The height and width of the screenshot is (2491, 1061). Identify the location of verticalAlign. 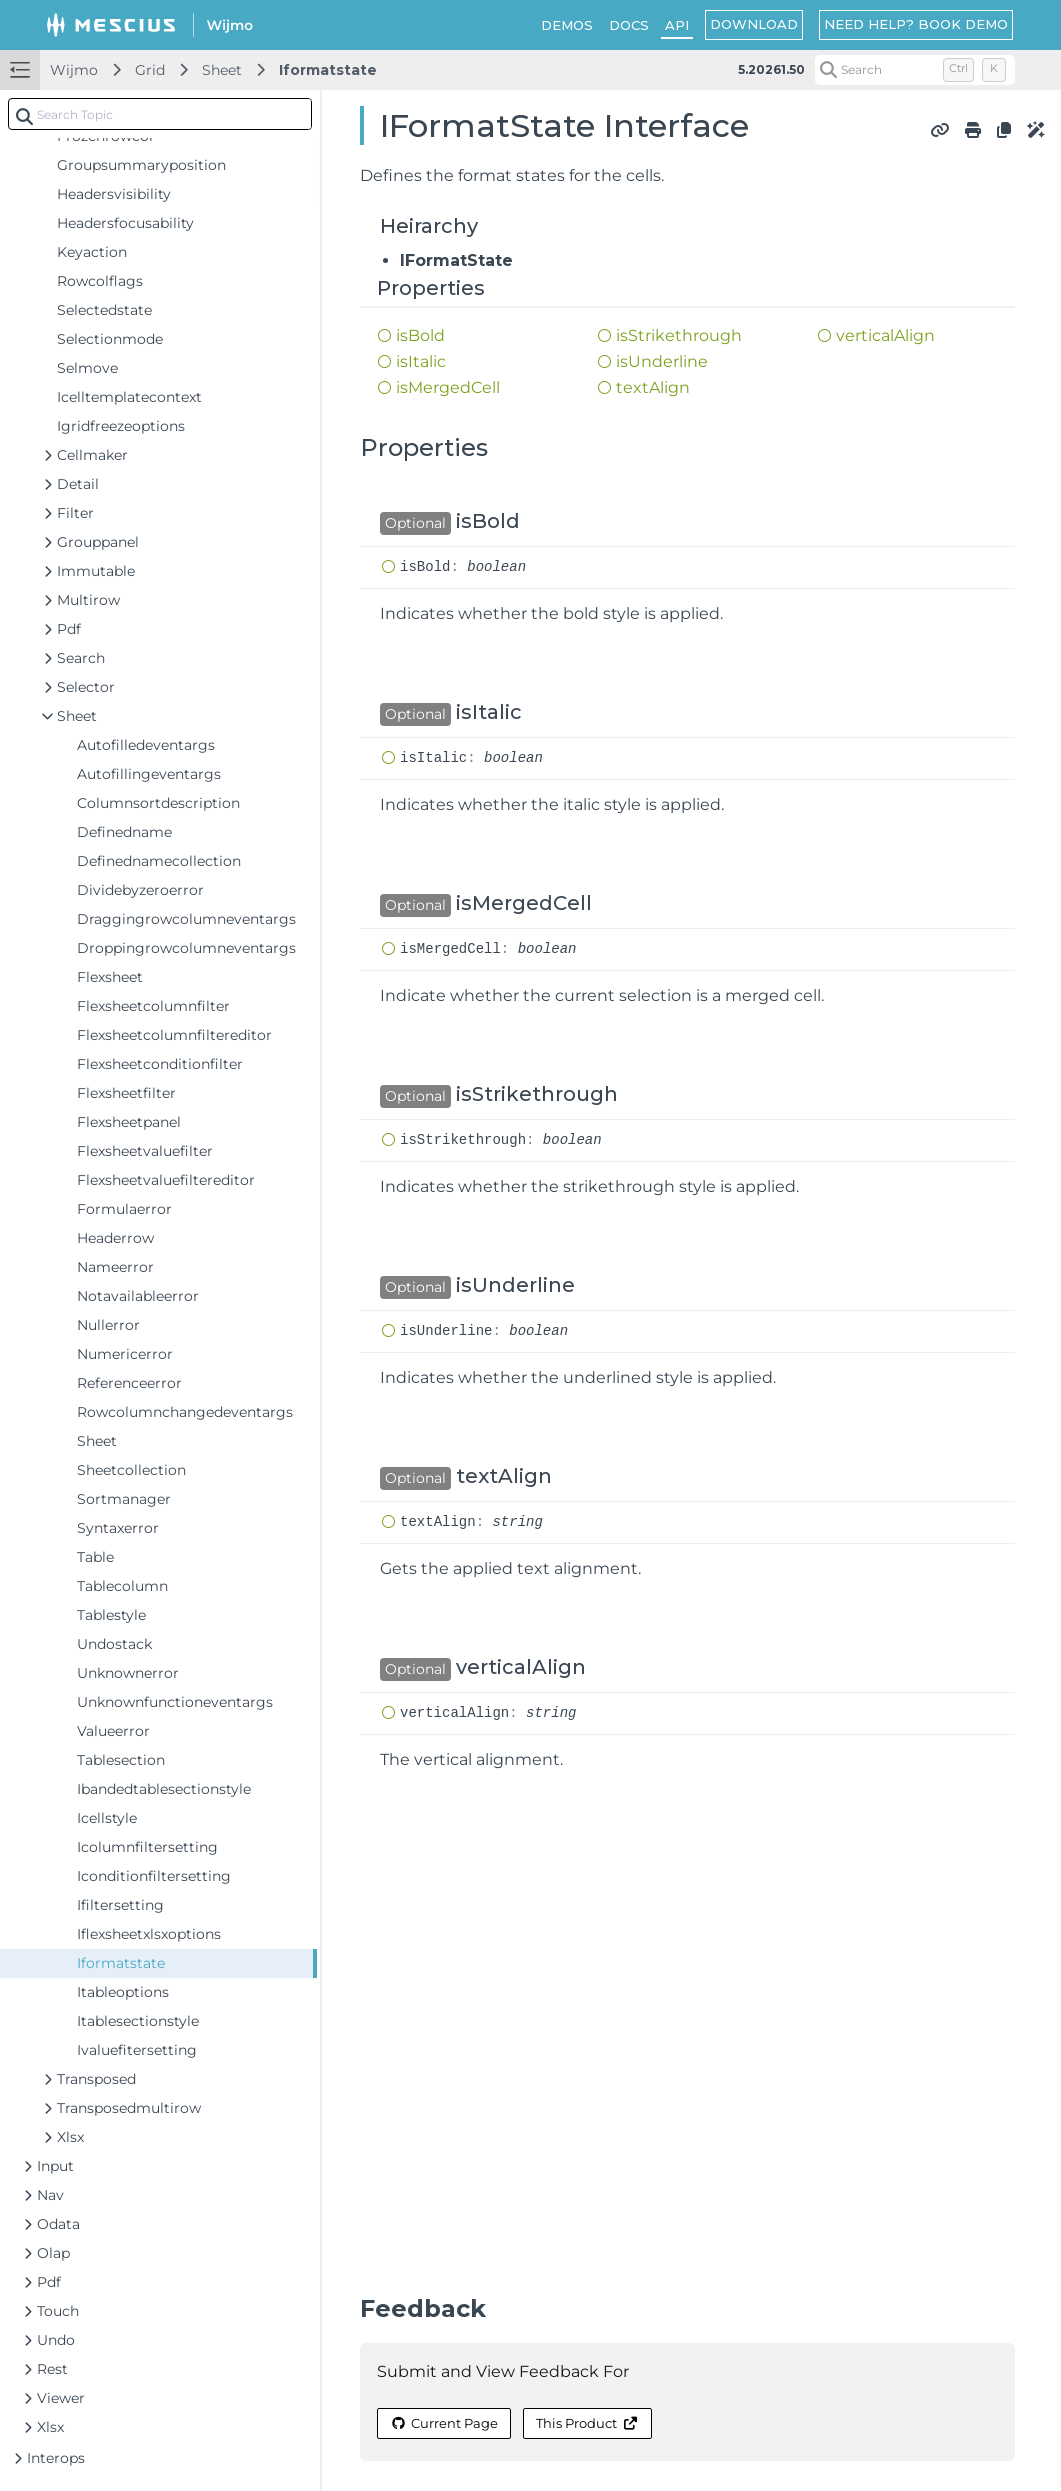
(885, 335).